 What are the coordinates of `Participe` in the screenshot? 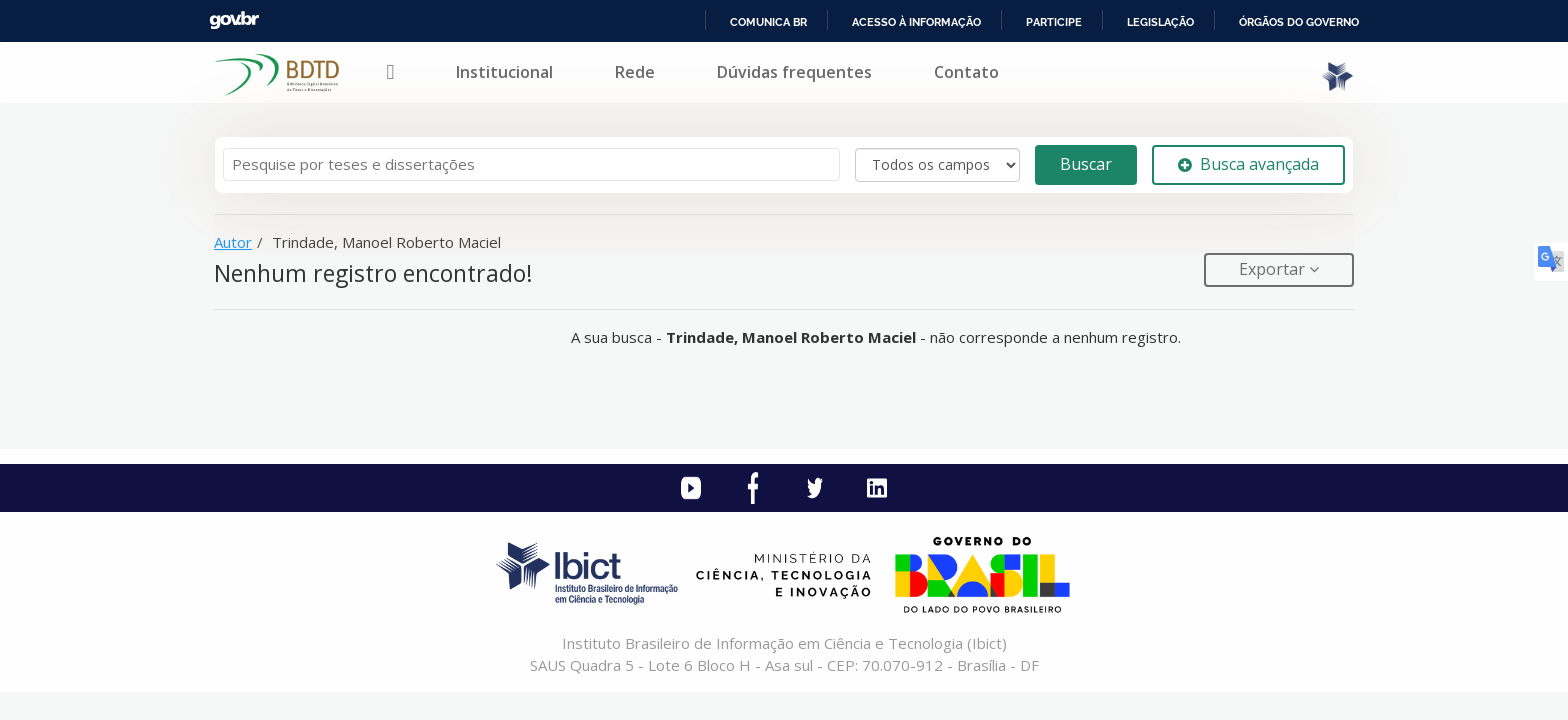 It's located at (1054, 22).